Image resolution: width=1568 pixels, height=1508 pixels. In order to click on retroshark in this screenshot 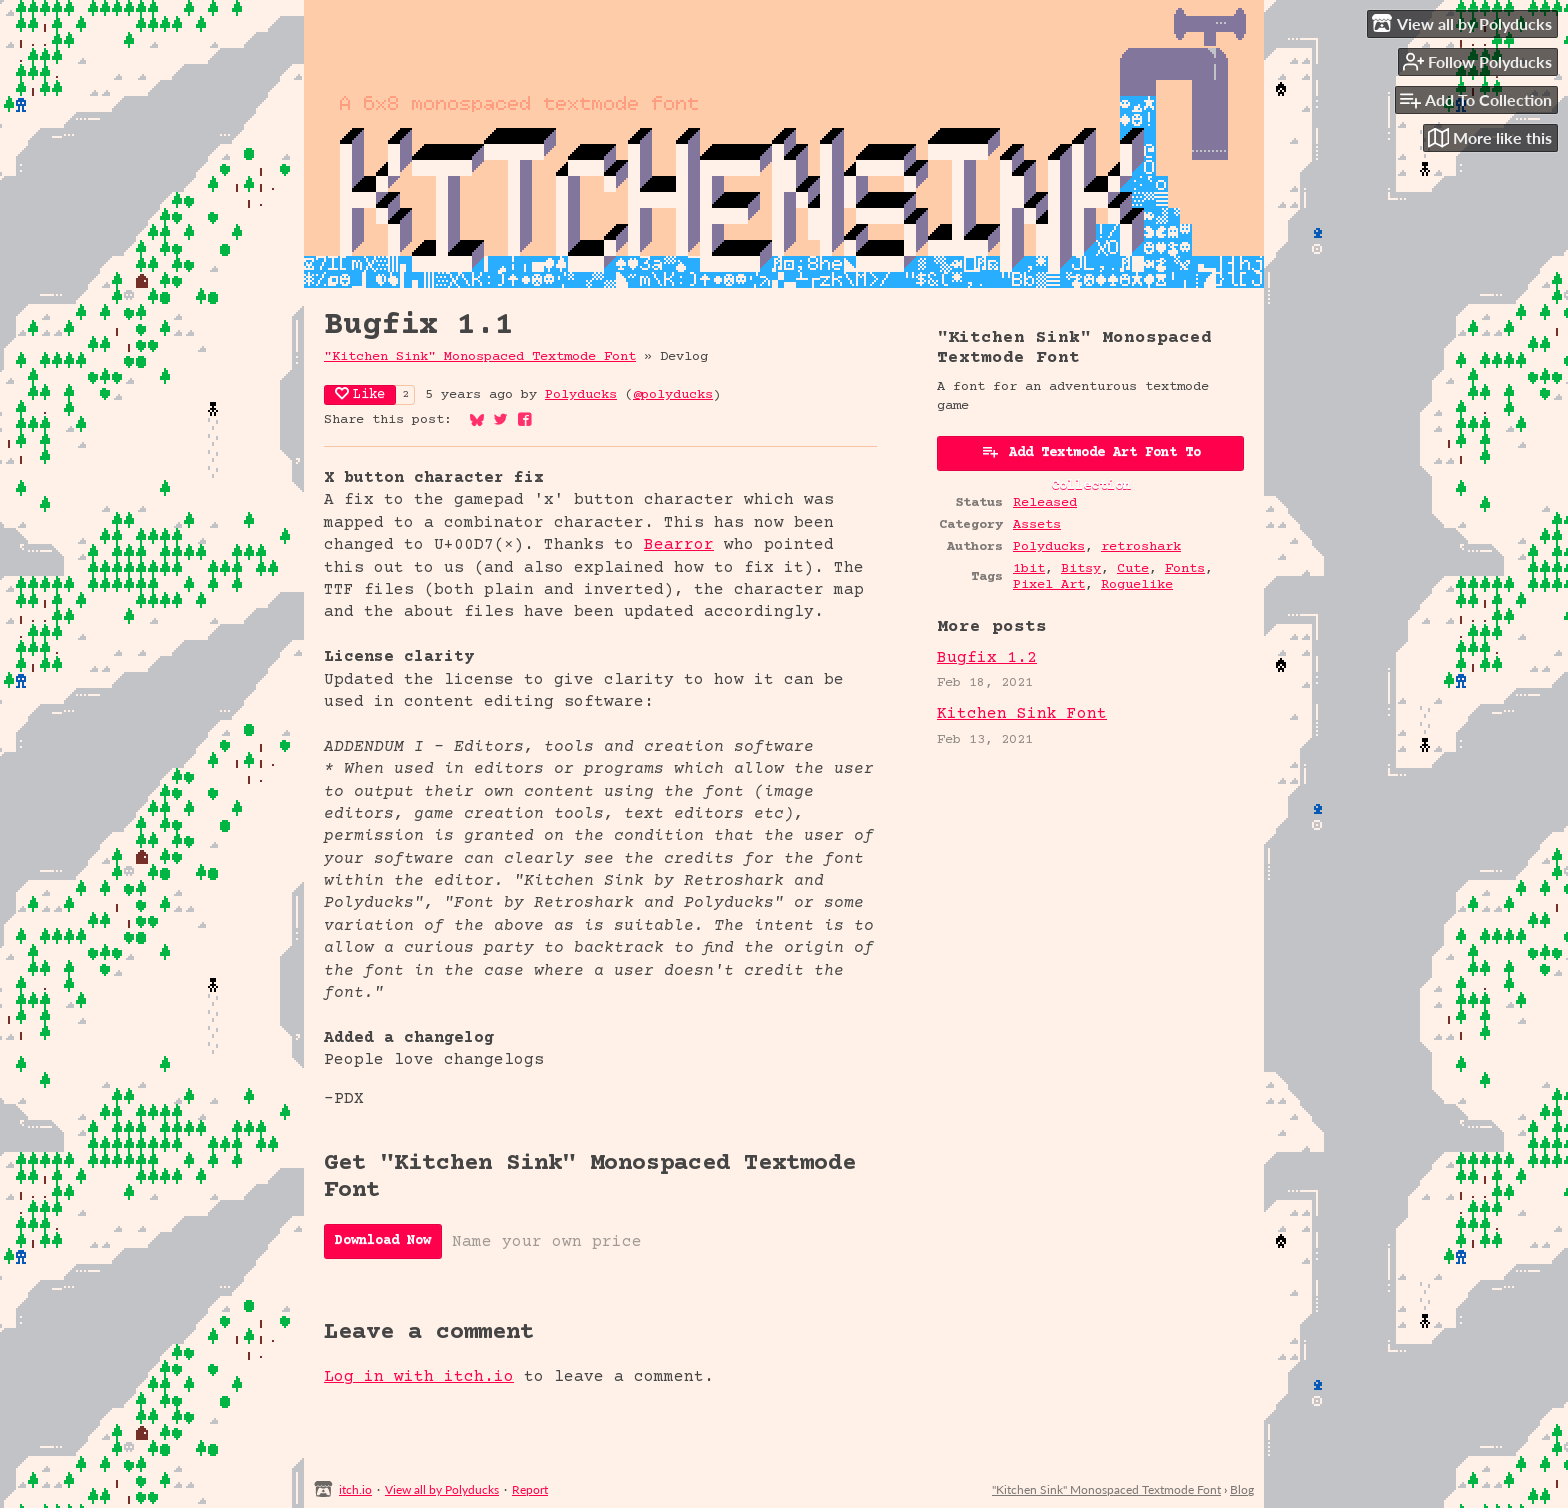, I will do `click(1141, 547)`.